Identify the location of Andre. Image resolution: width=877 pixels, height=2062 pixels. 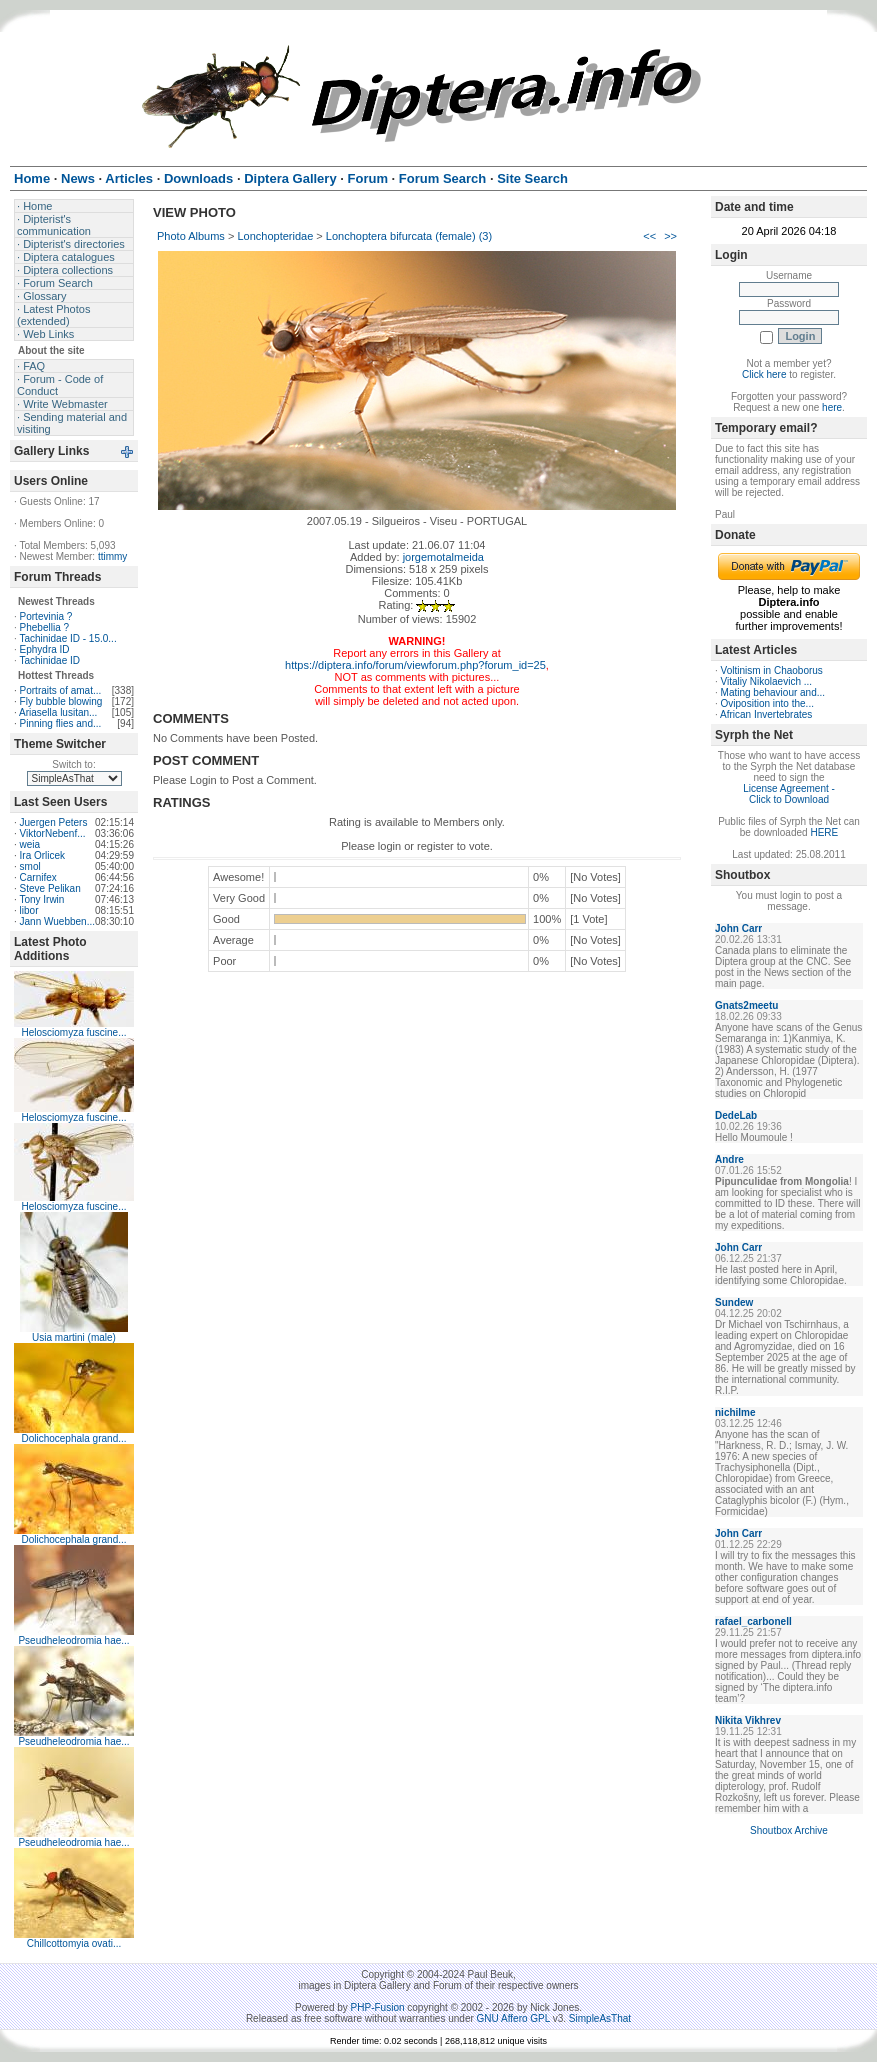
(729, 1159).